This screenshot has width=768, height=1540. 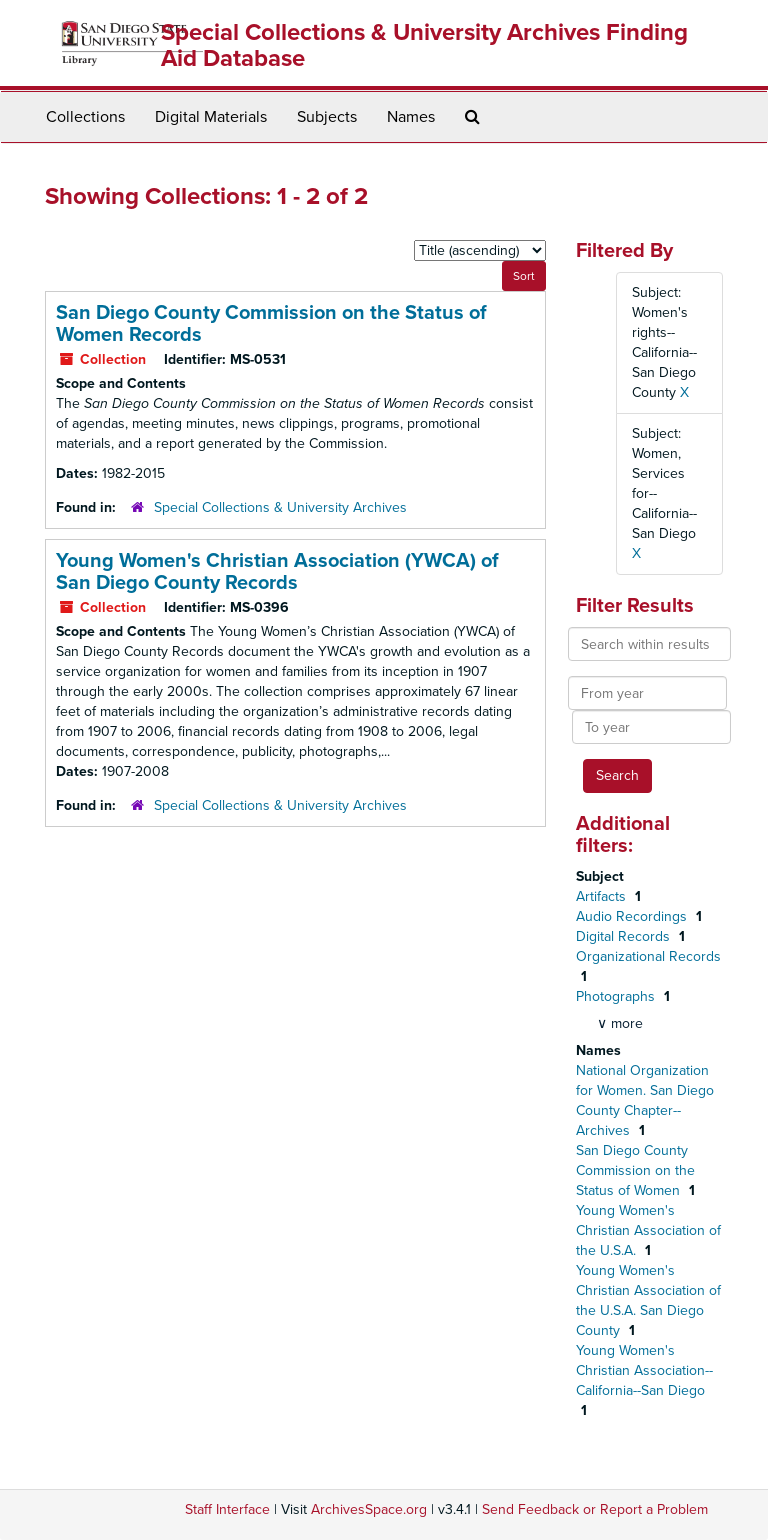 I want to click on Young Women's Christian Association--California--San Diego, so click(x=644, y=1370).